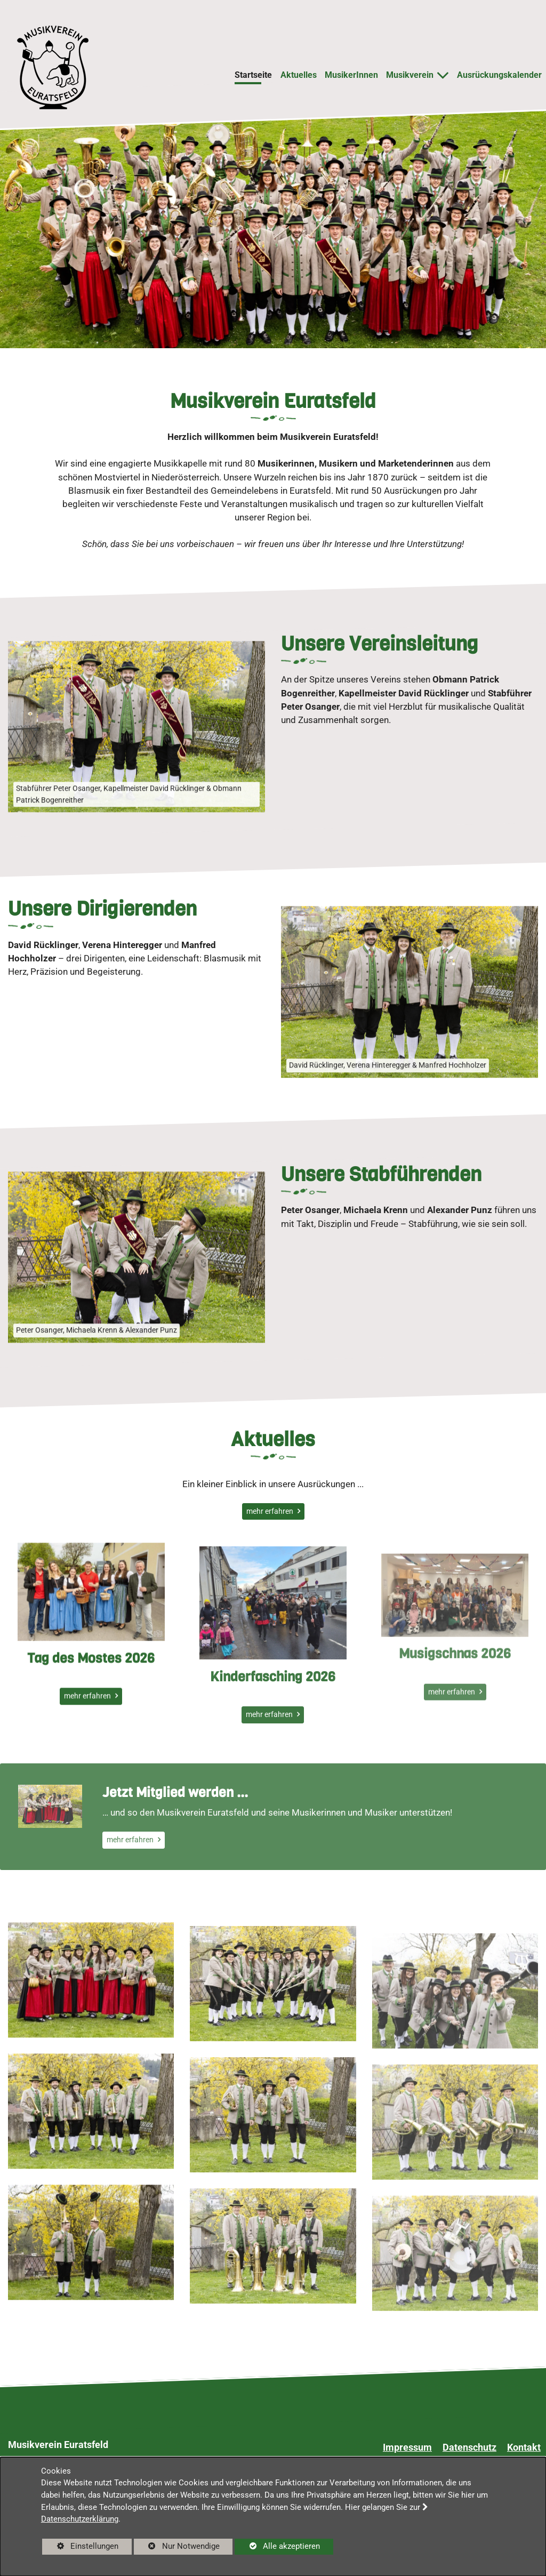 Image resolution: width=546 pixels, height=2576 pixels. I want to click on Aktuelles, so click(298, 75).